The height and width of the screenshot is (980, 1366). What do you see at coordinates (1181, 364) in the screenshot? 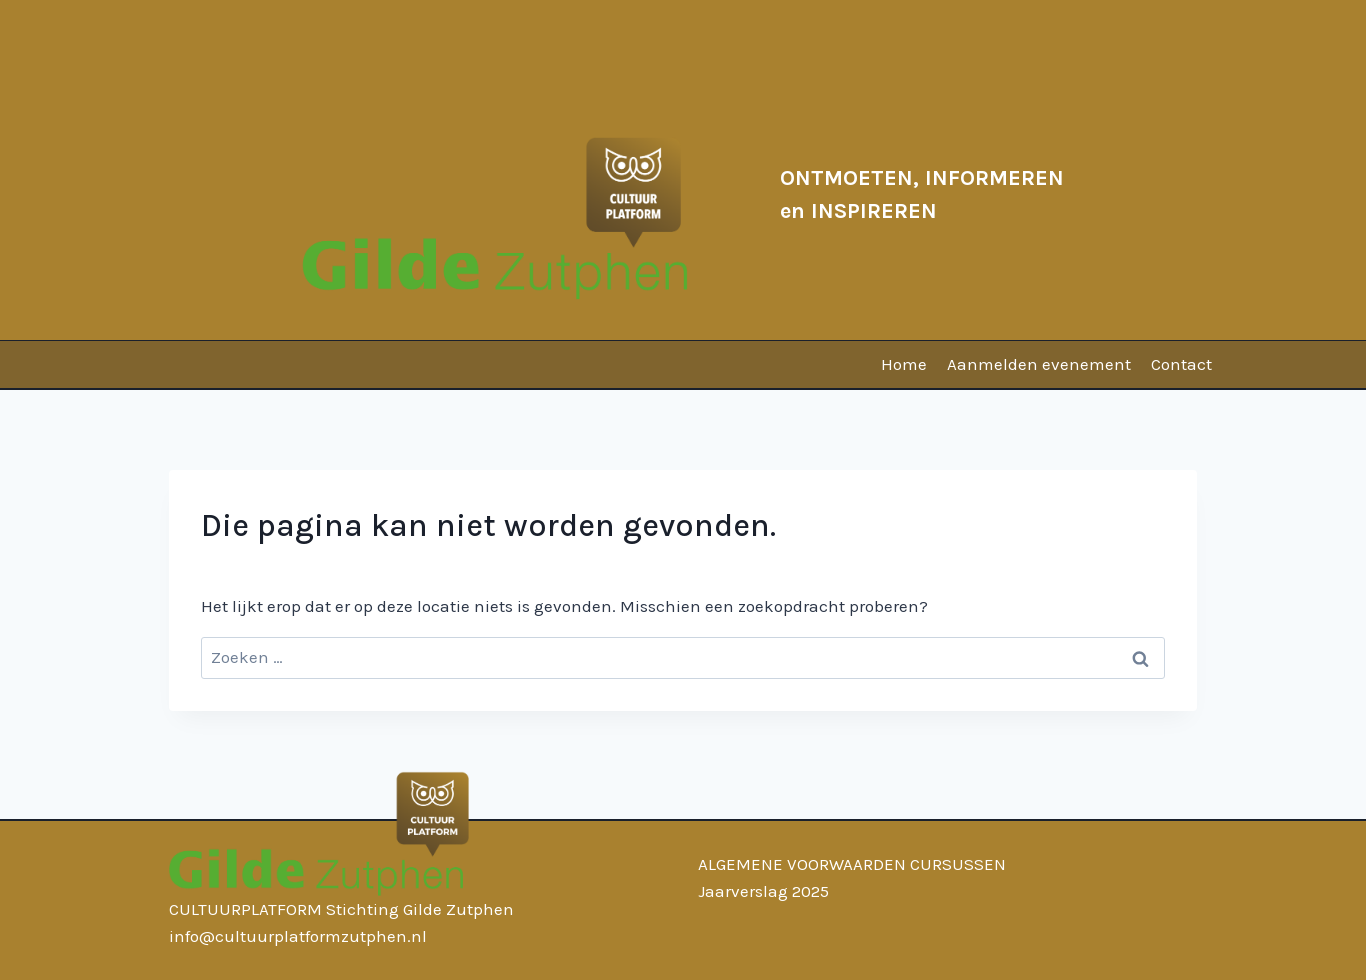
I see `Contact` at bounding box center [1181, 364].